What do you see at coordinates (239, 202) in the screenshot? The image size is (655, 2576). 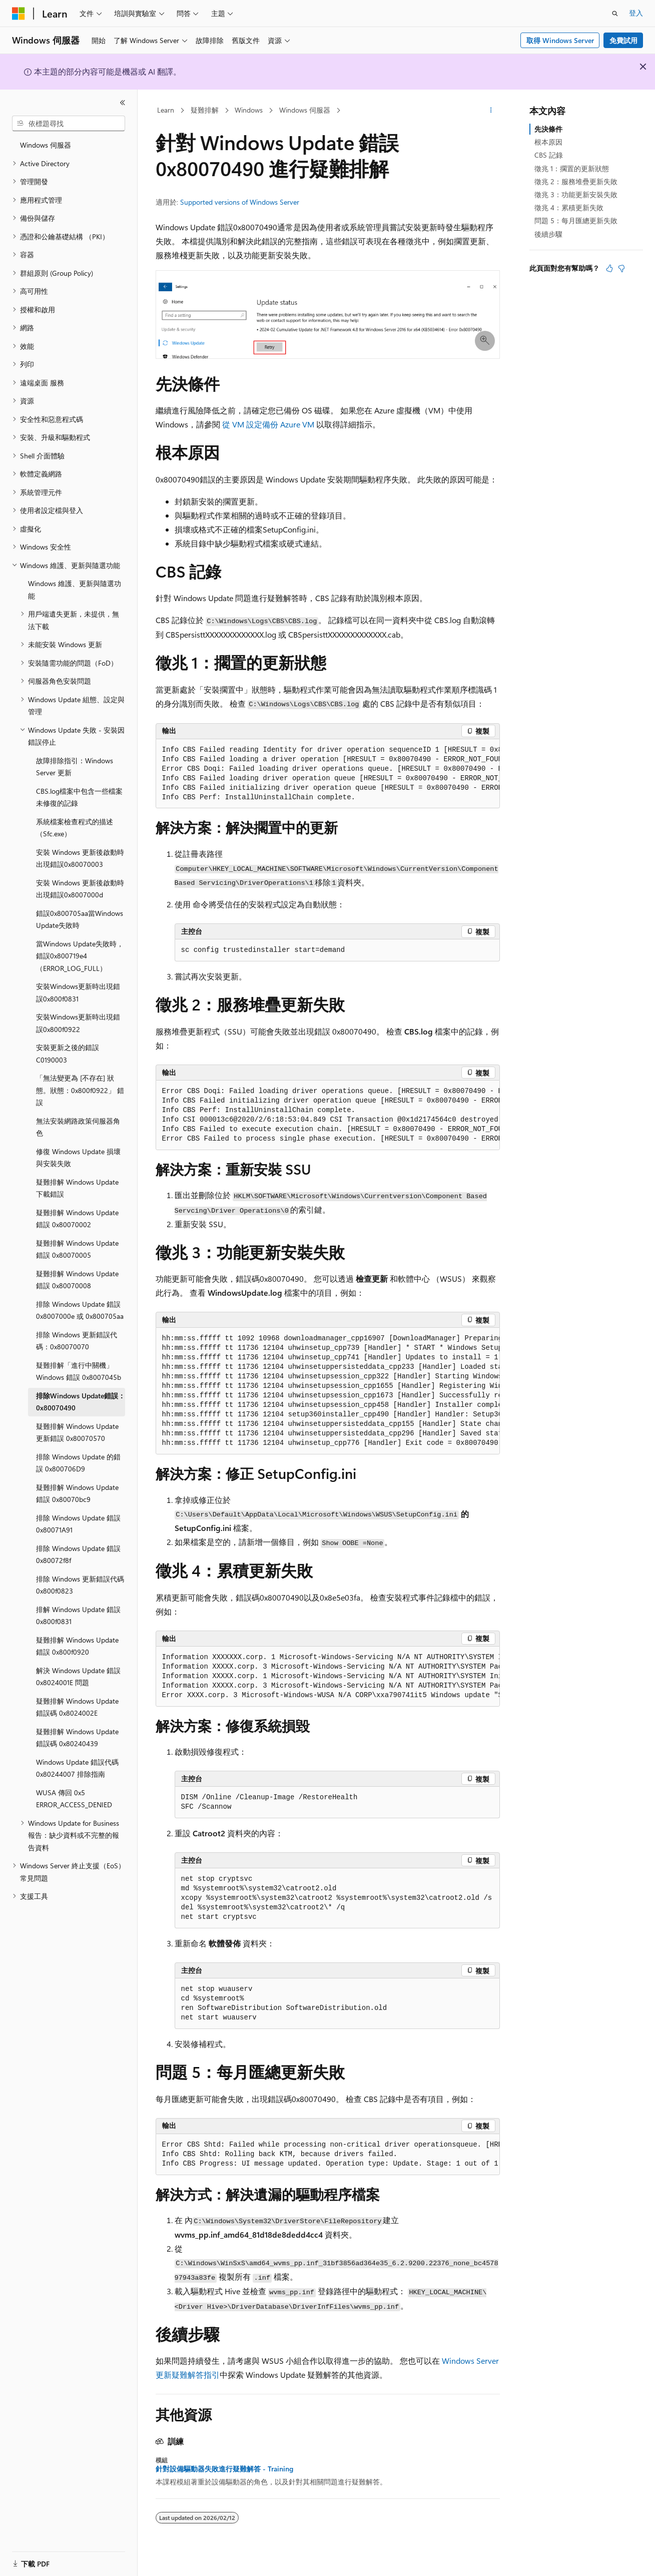 I see `Supported versions of Windows Server` at bounding box center [239, 202].